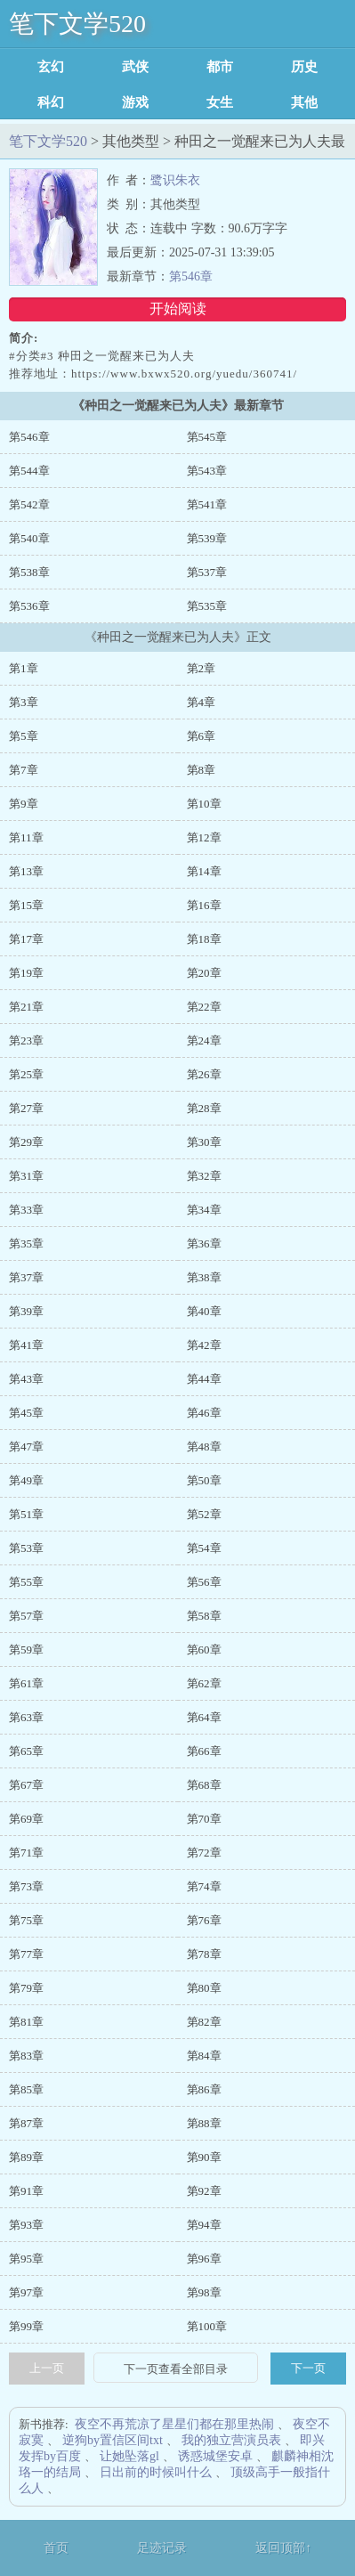 The height and width of the screenshot is (2576, 355). What do you see at coordinates (204, 972) in the screenshot?
I see `第20章` at bounding box center [204, 972].